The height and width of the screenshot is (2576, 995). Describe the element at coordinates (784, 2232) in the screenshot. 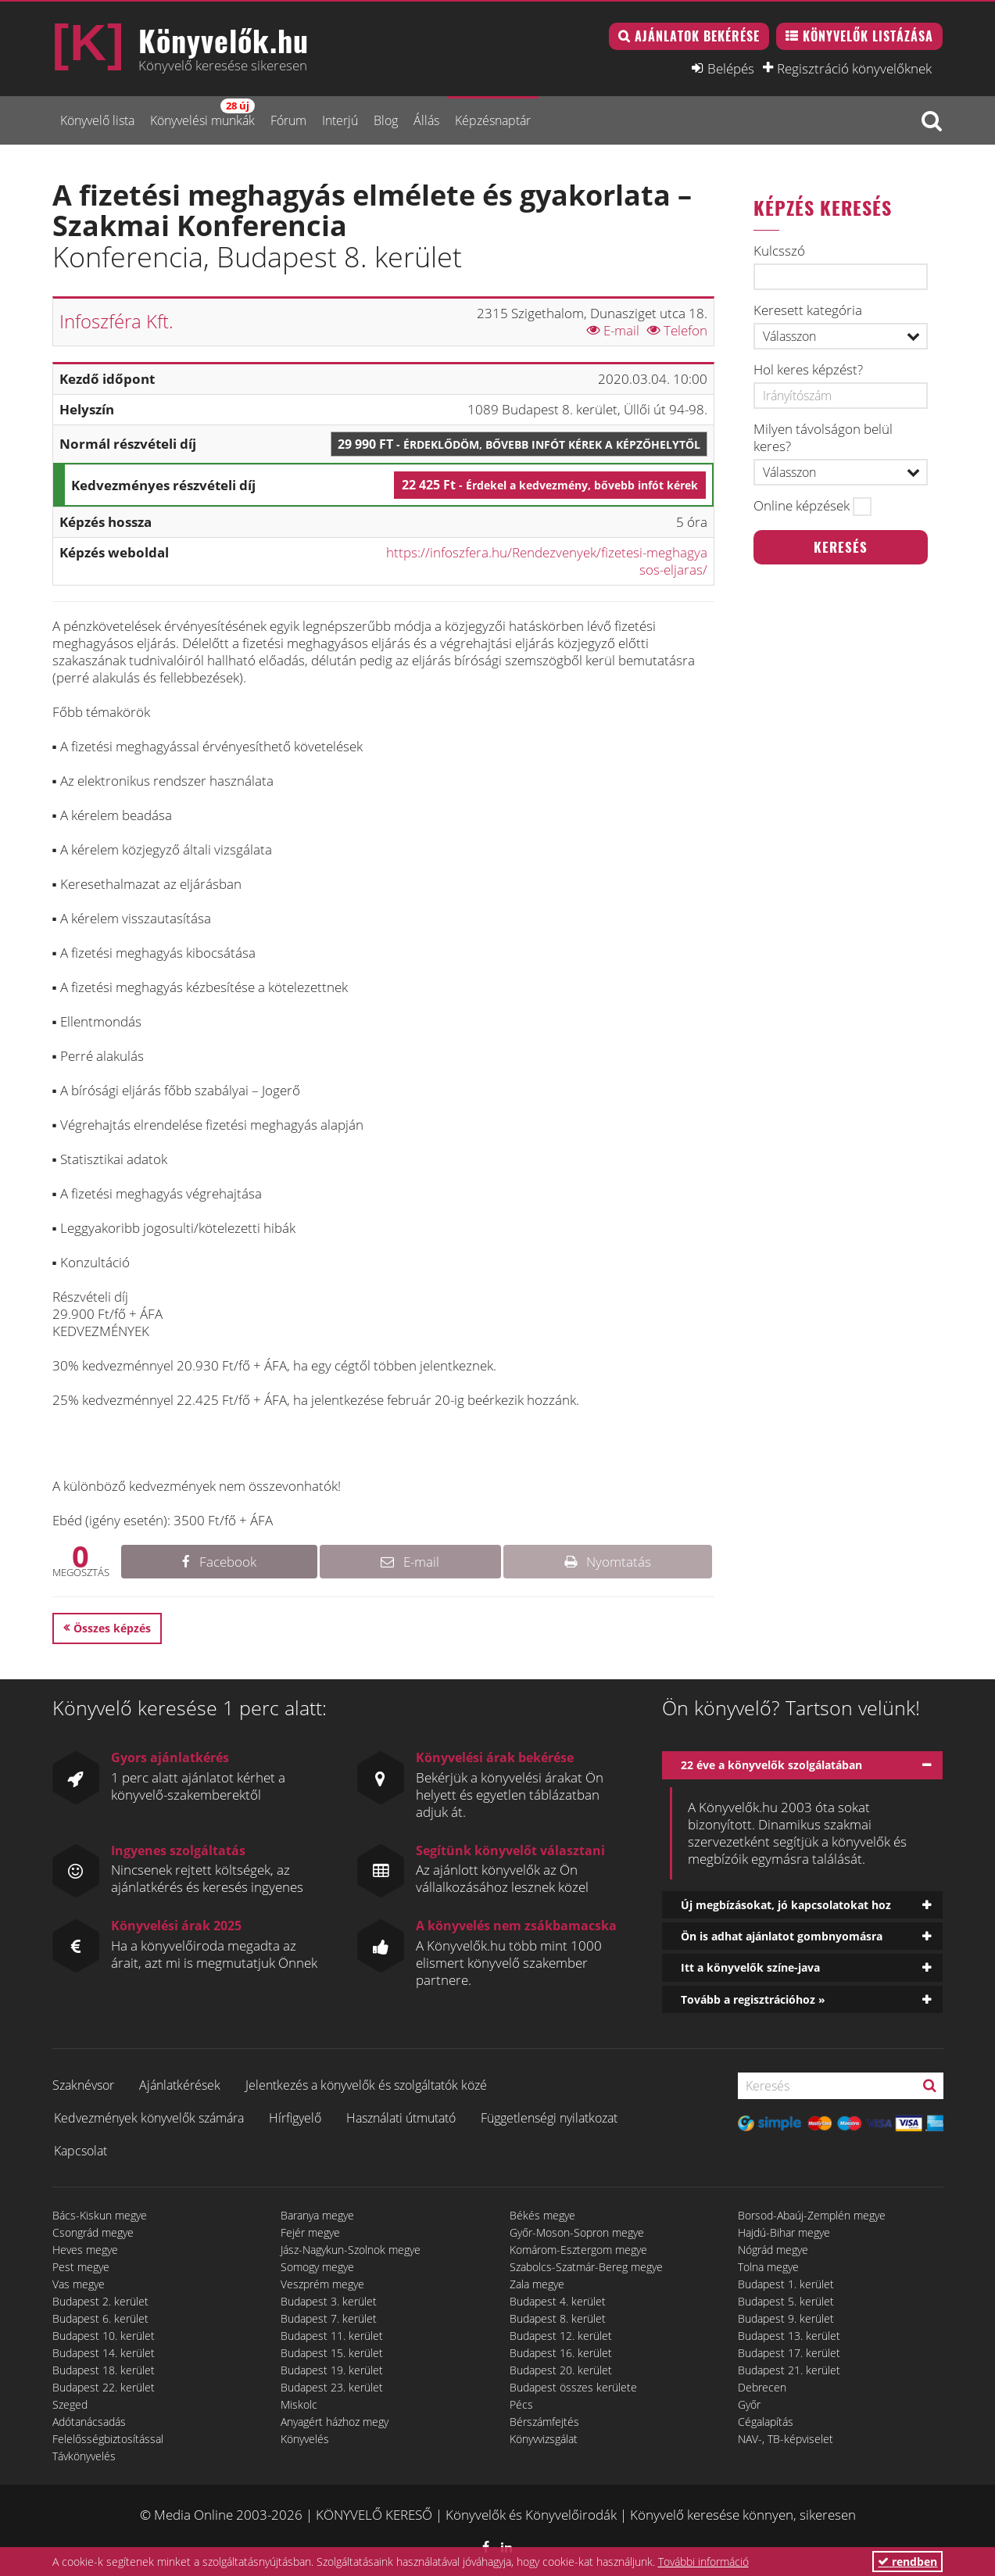

I see `Hajdú-Bihar megye` at that location.